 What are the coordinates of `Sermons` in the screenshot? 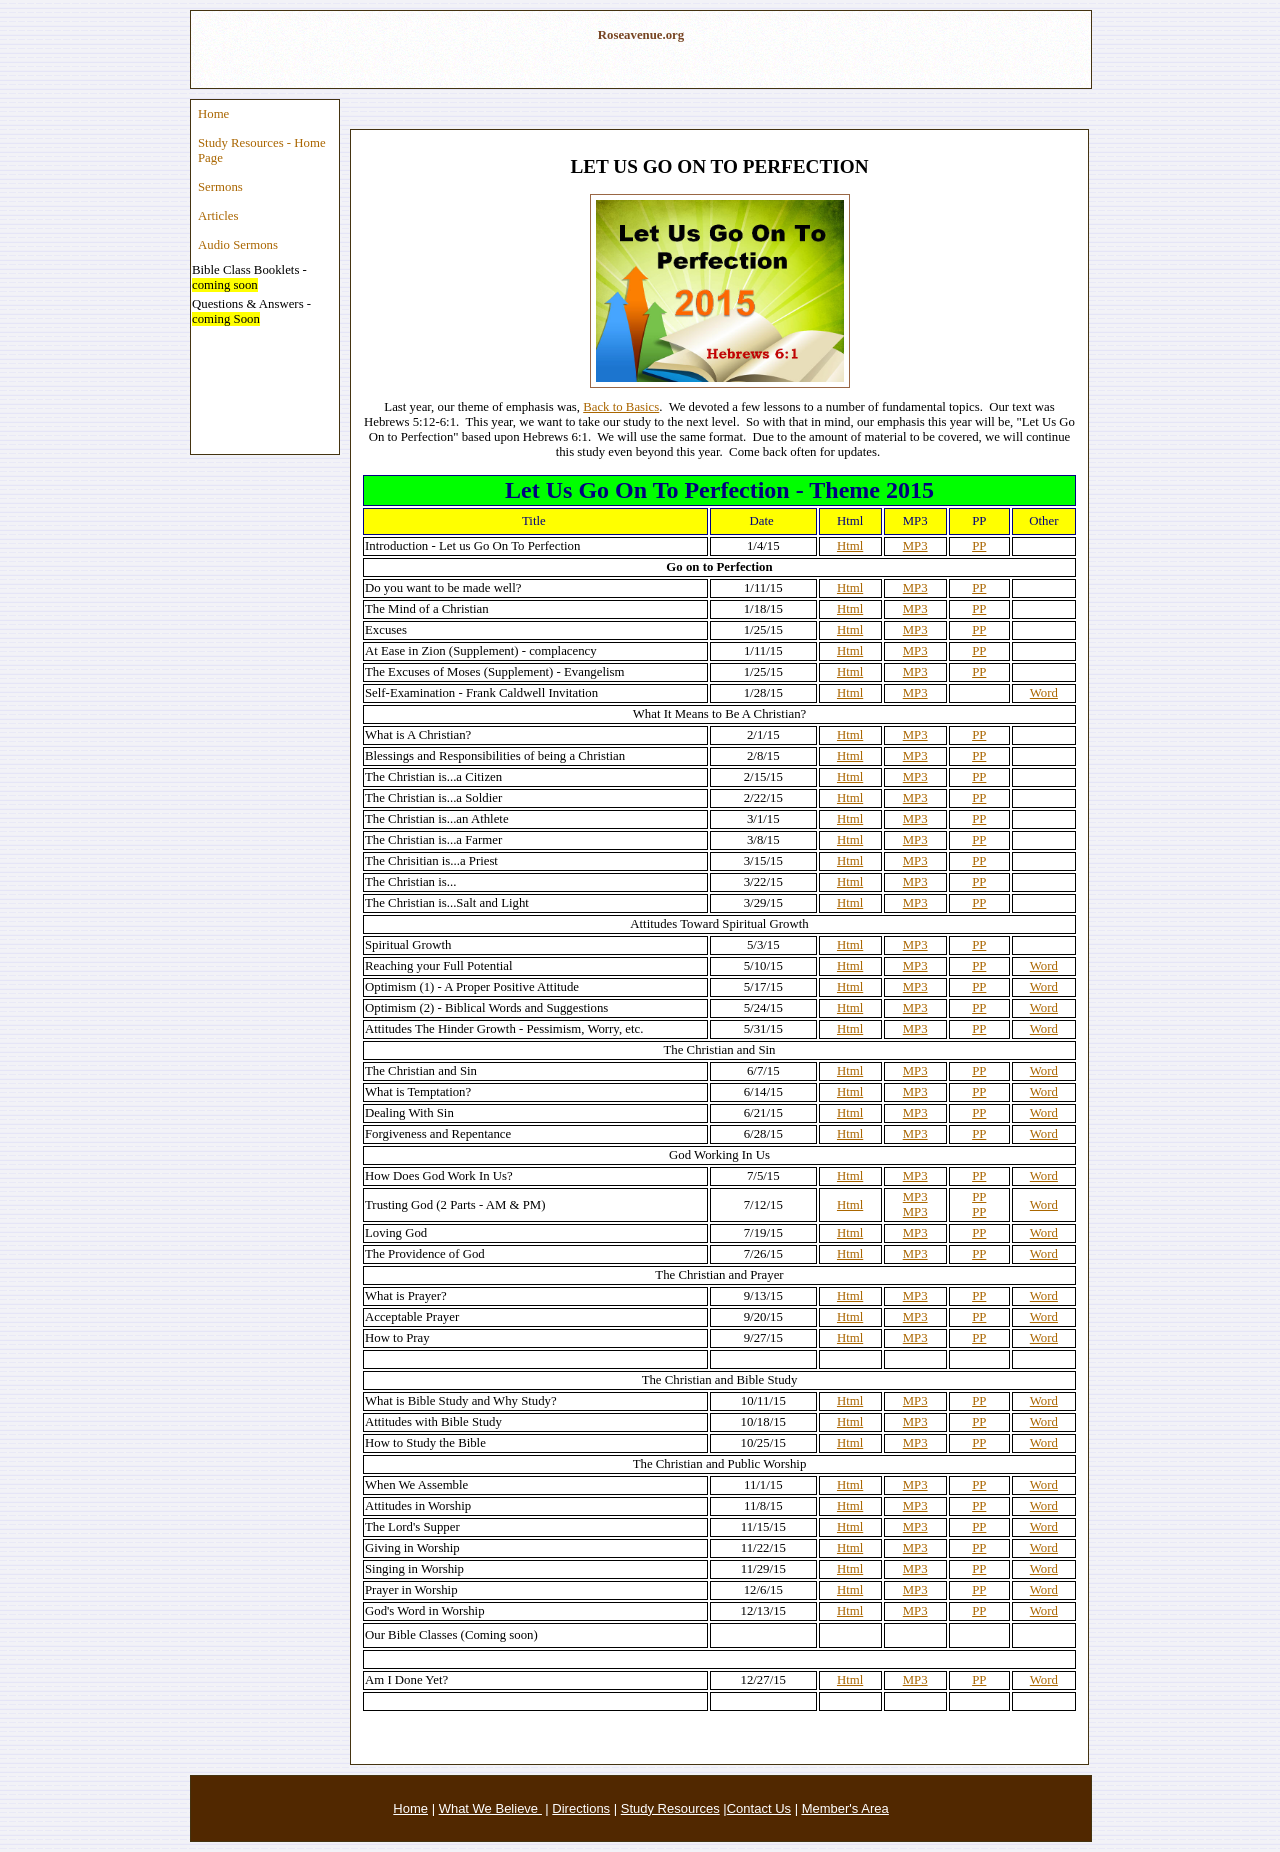 It's located at (220, 187).